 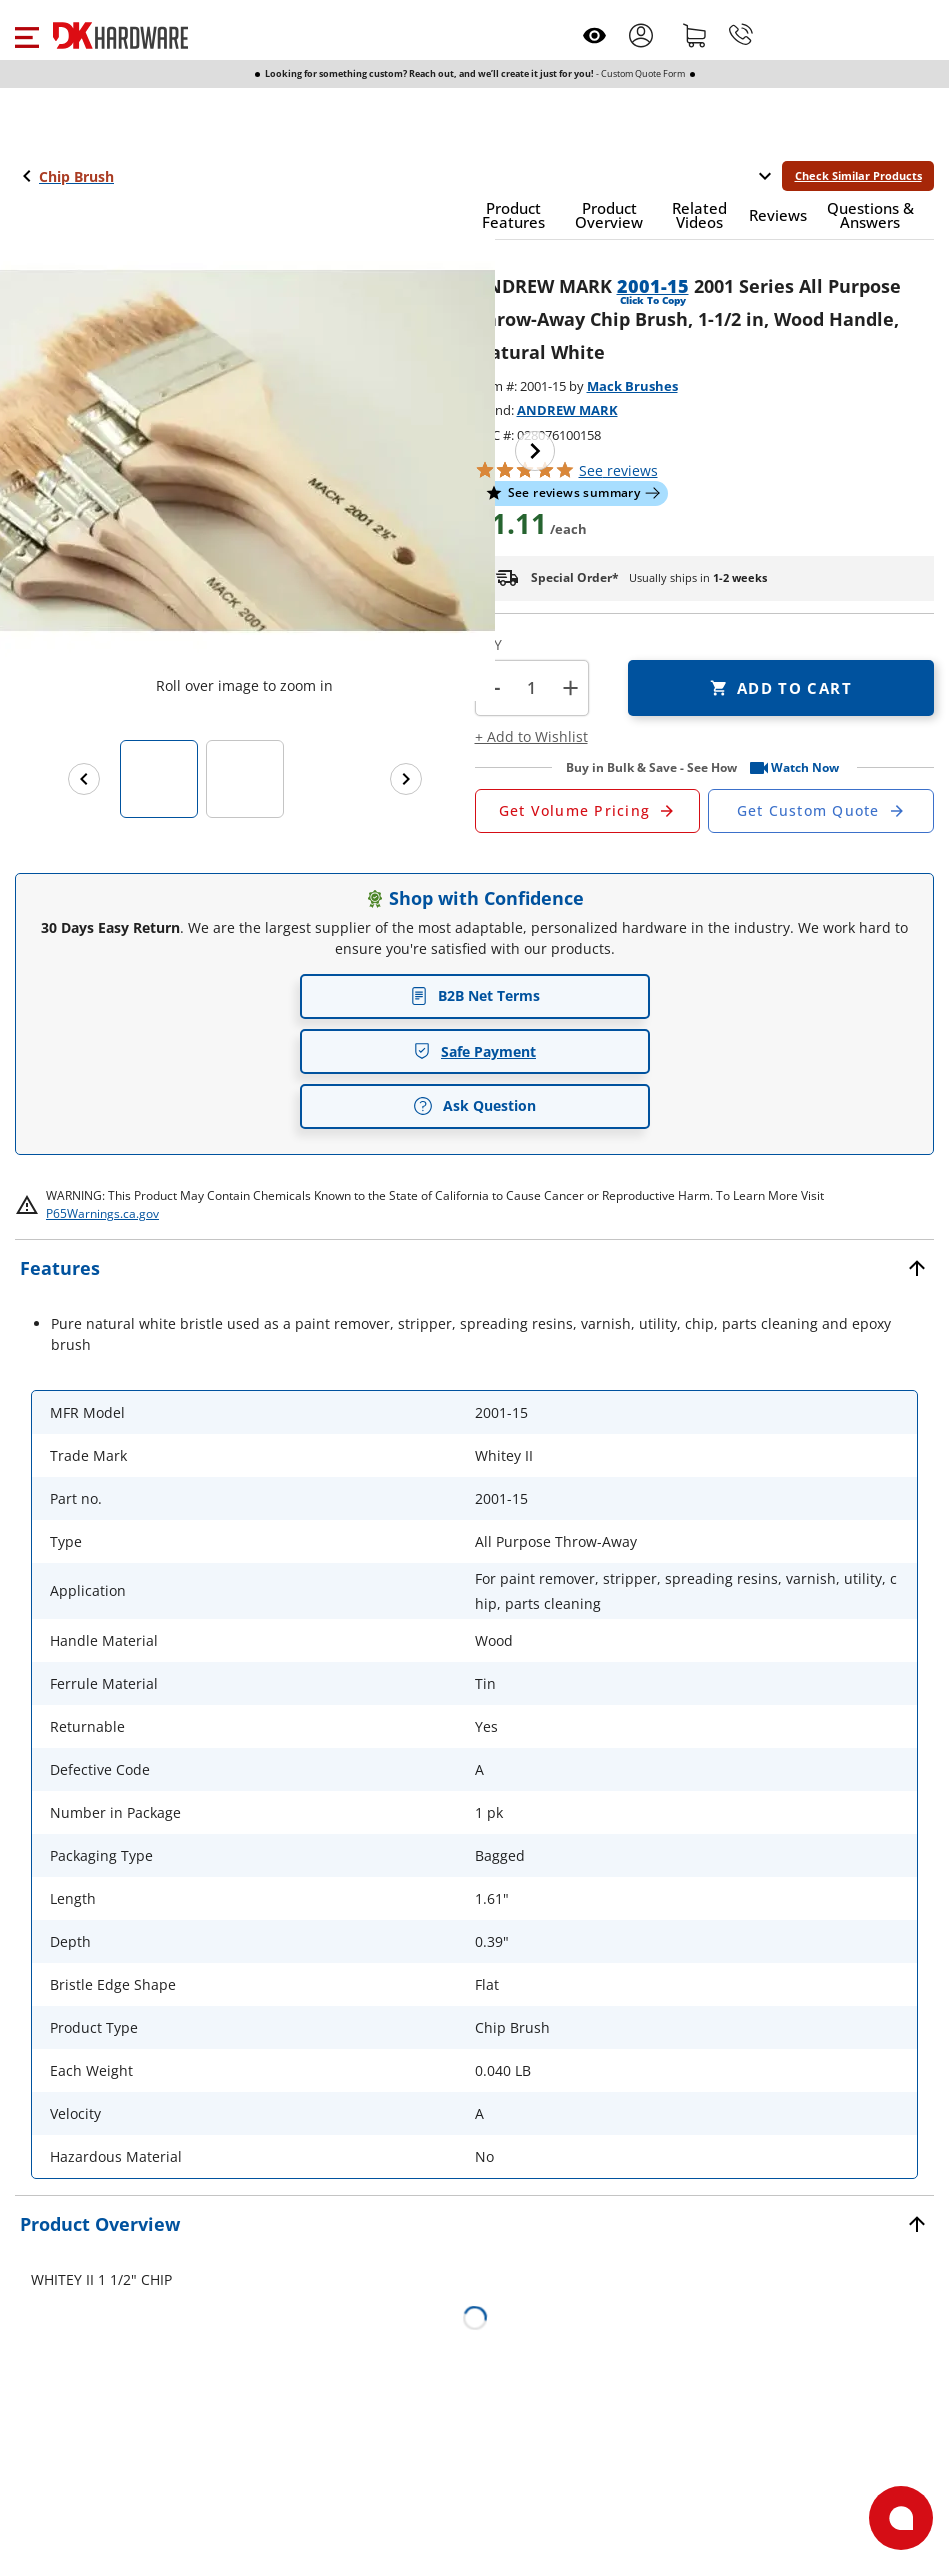 What do you see at coordinates (695, 35) in the screenshot?
I see `[Shopping cart]` at bounding box center [695, 35].